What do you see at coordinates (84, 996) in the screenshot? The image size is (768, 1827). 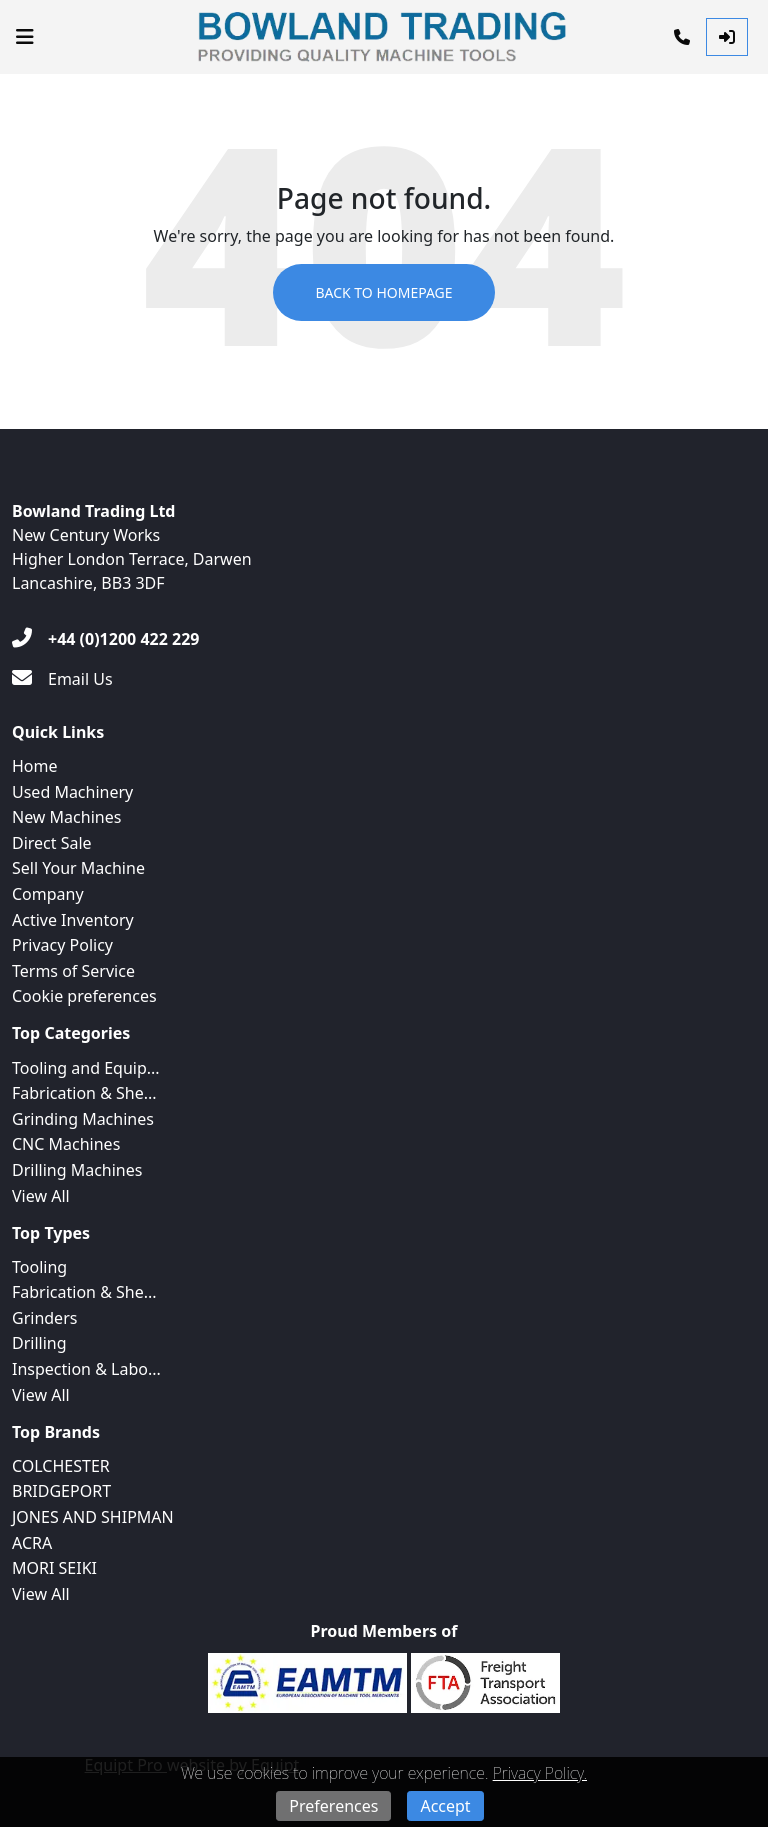 I see `Cookie preferences` at bounding box center [84, 996].